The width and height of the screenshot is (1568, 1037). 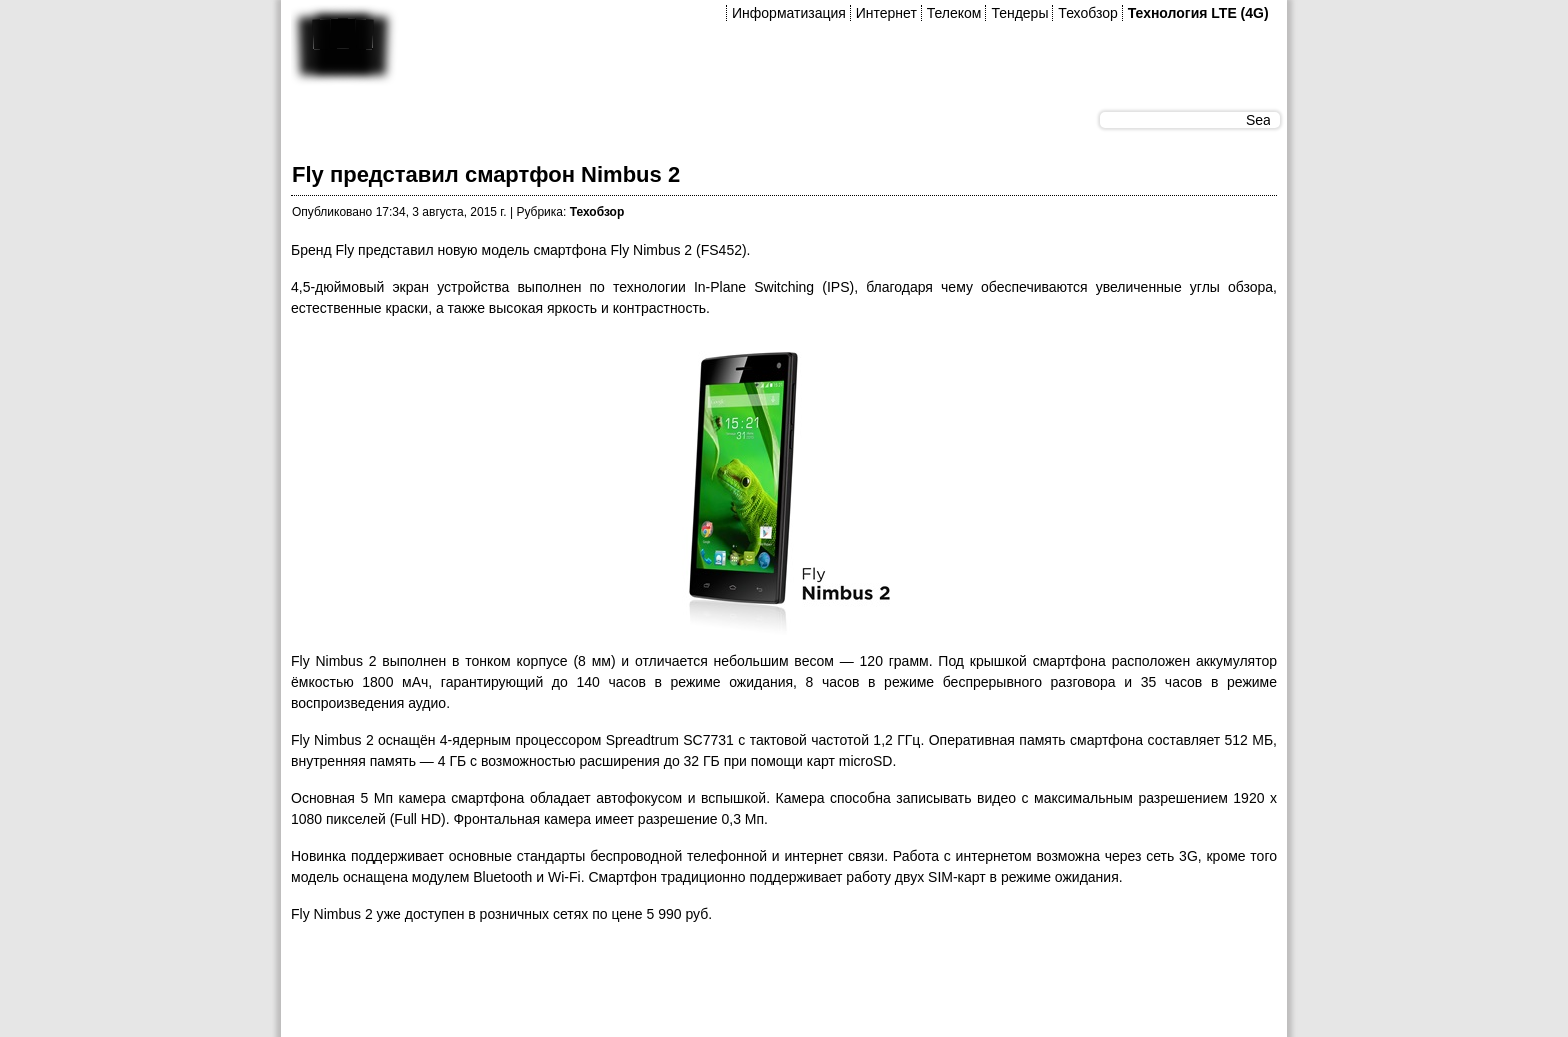 What do you see at coordinates (1198, 13) in the screenshot?
I see `Технология LTE (4G)` at bounding box center [1198, 13].